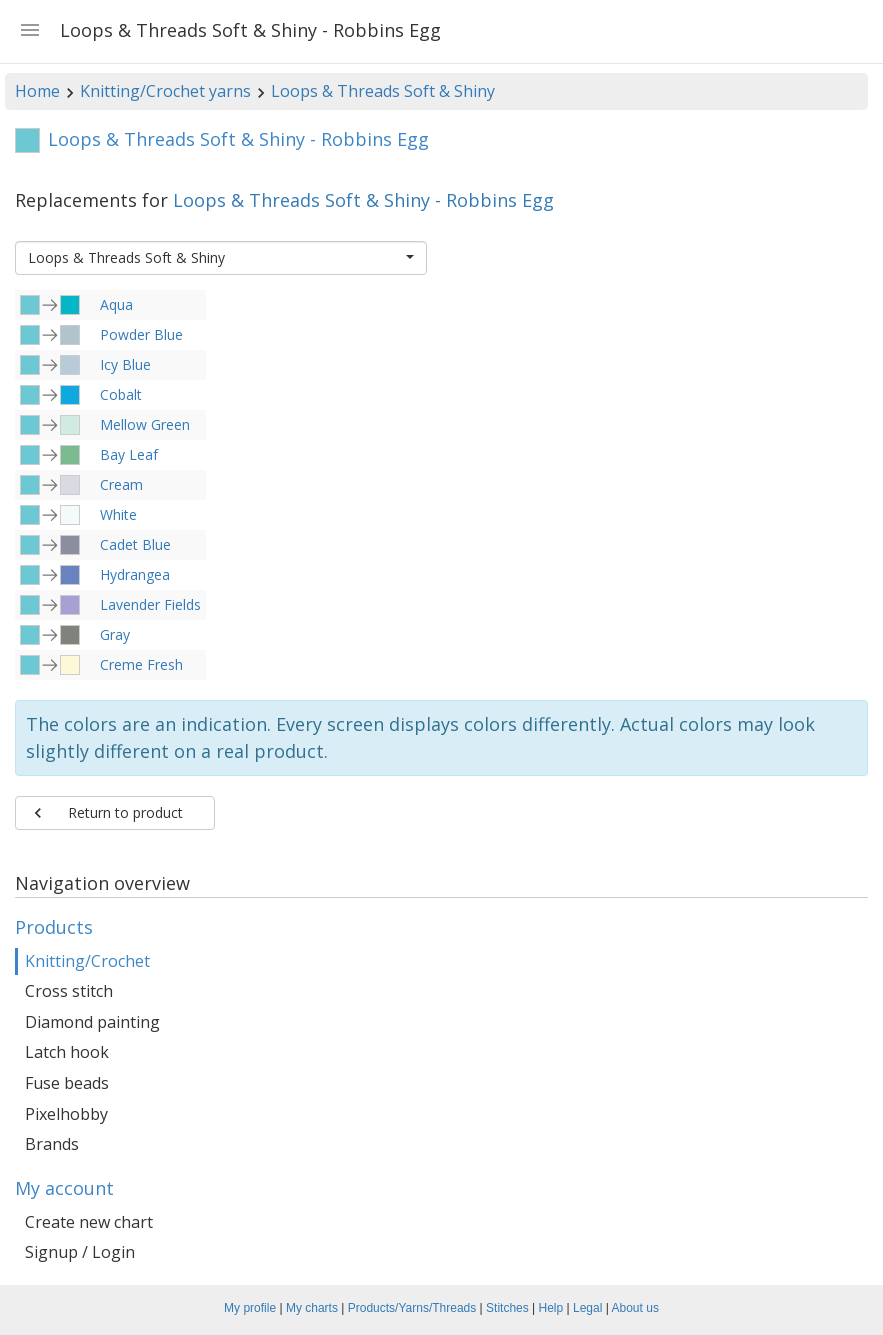 The width and height of the screenshot is (883, 1335). What do you see at coordinates (118, 514) in the screenshot?
I see `White` at bounding box center [118, 514].